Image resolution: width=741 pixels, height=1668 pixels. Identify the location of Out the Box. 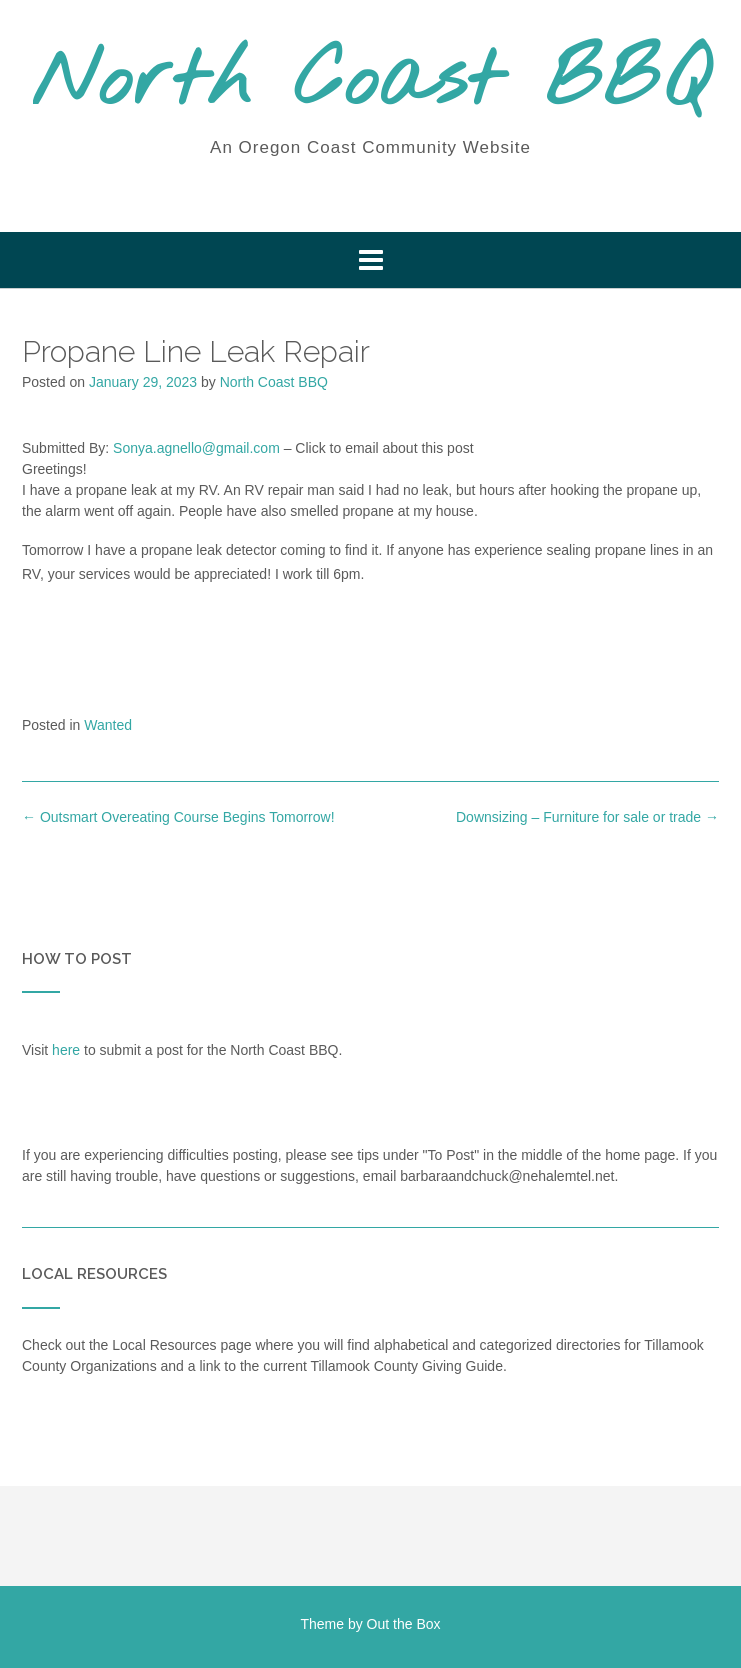
(404, 1624).